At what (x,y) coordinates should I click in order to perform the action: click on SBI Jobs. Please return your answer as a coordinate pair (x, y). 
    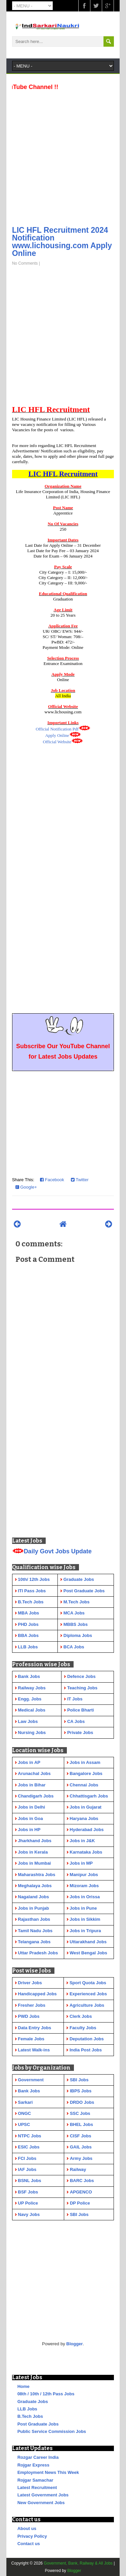
    Looking at the image, I should click on (79, 2079).